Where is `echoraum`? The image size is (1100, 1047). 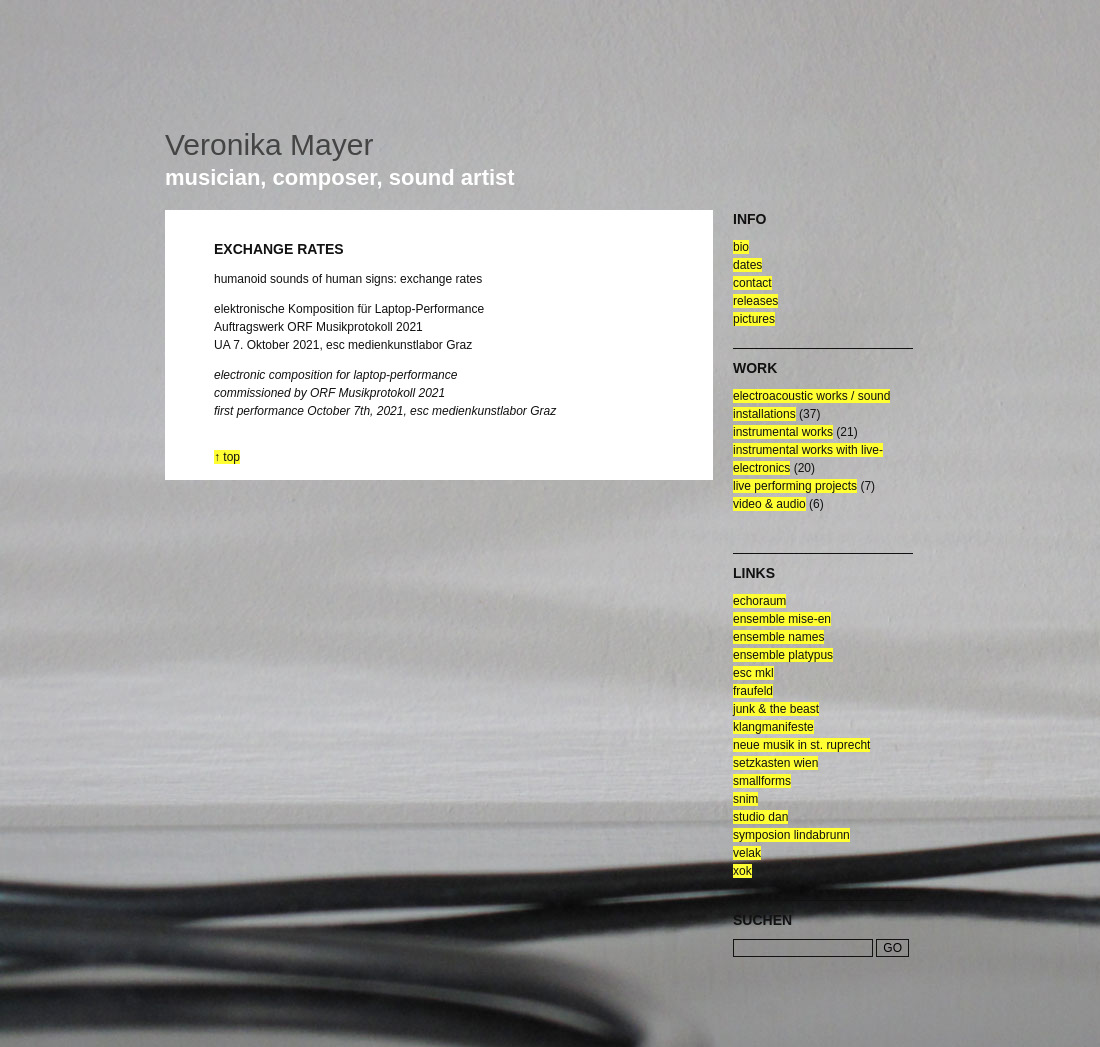 echoraum is located at coordinates (759, 601).